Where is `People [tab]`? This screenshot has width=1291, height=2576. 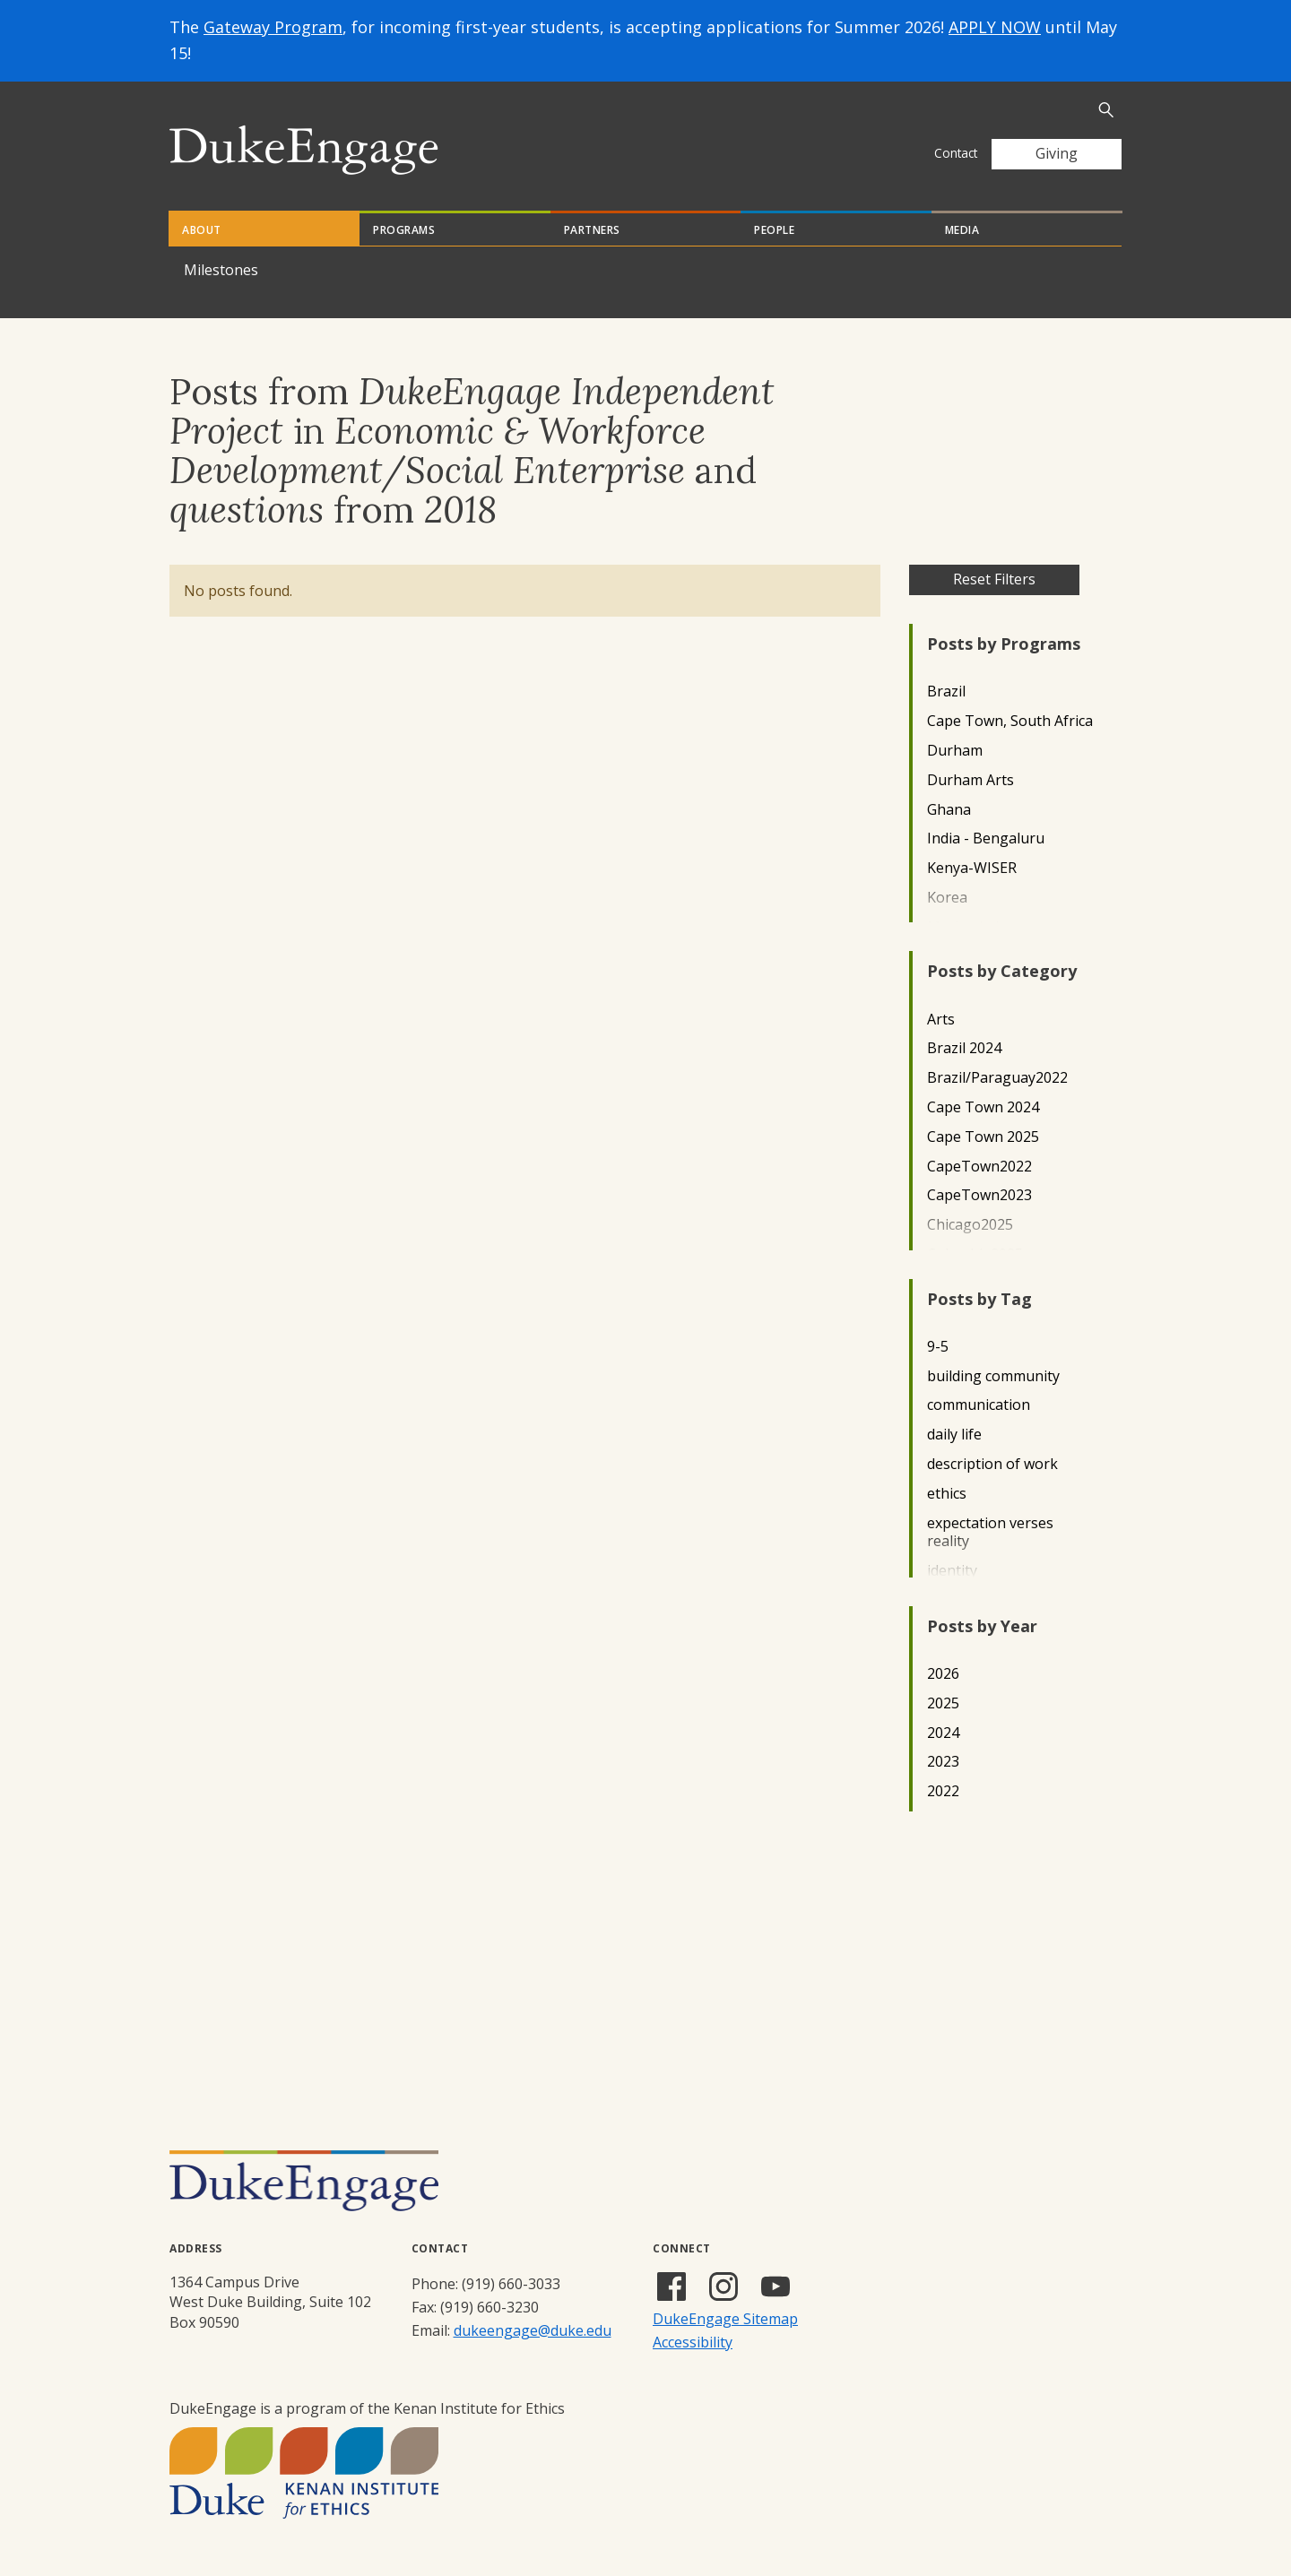 People [tab] is located at coordinates (774, 230).